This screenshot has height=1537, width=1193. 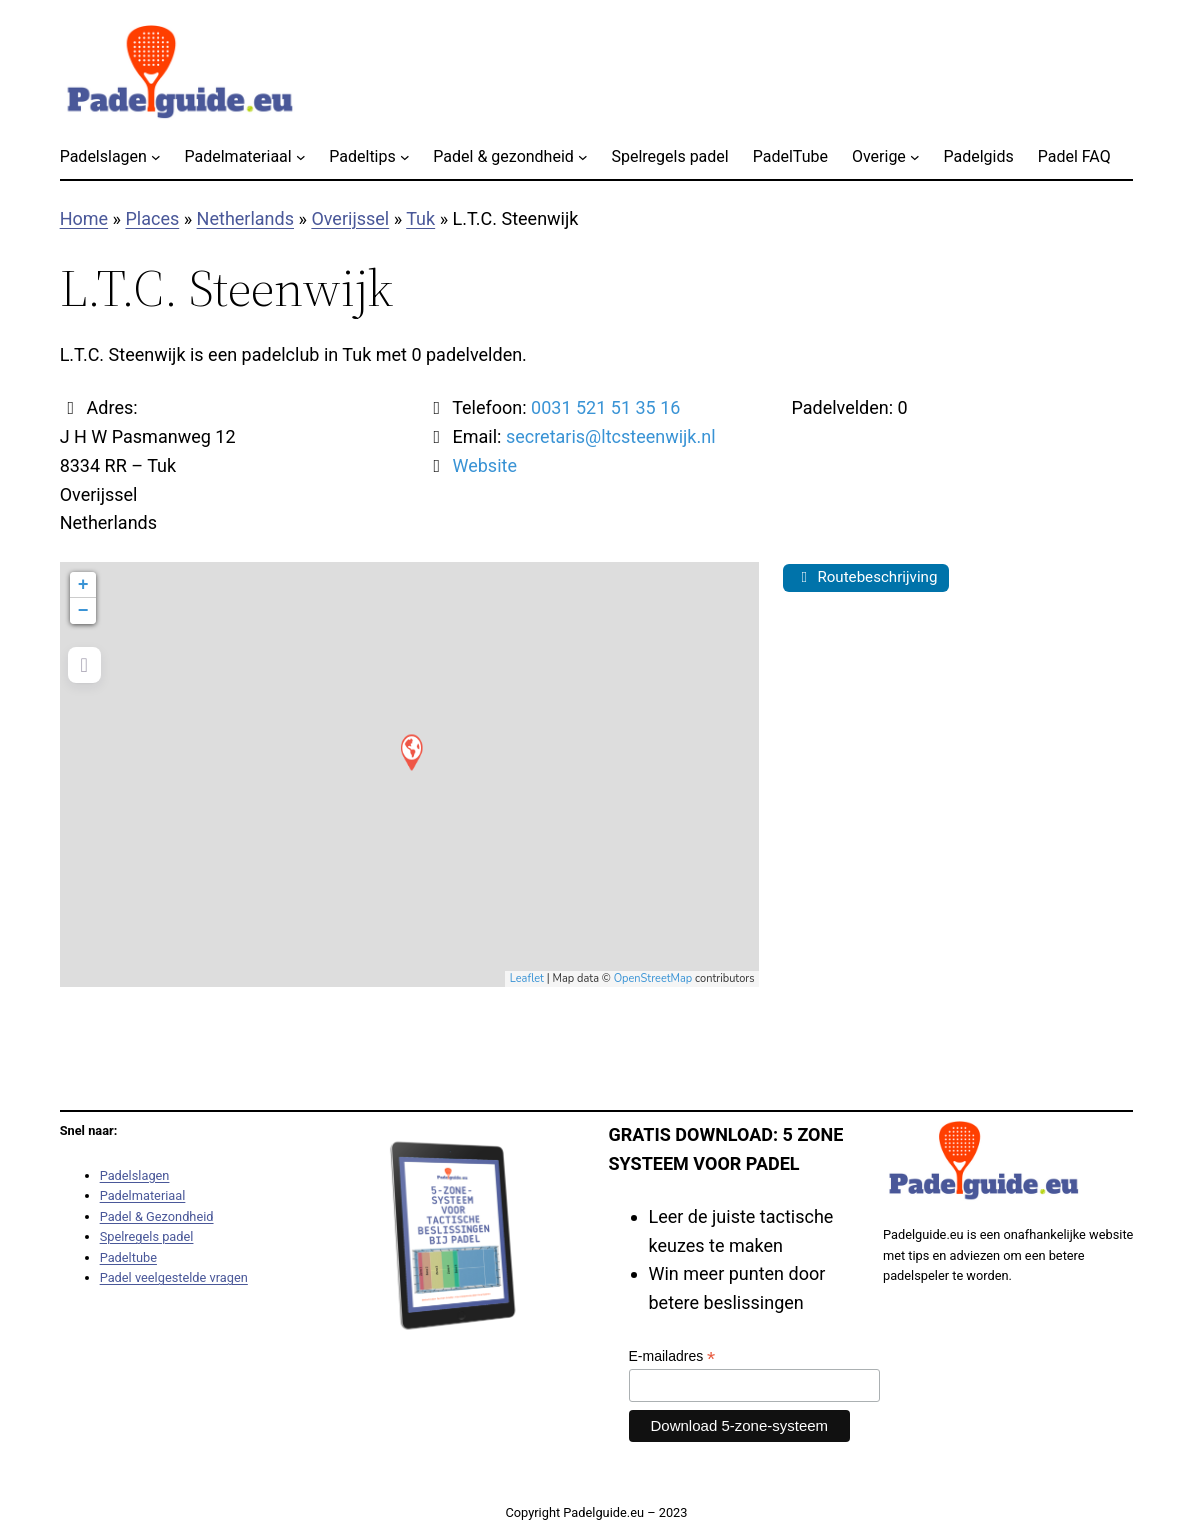 What do you see at coordinates (672, 1356) in the screenshot?
I see `E-mailadres` at bounding box center [672, 1356].